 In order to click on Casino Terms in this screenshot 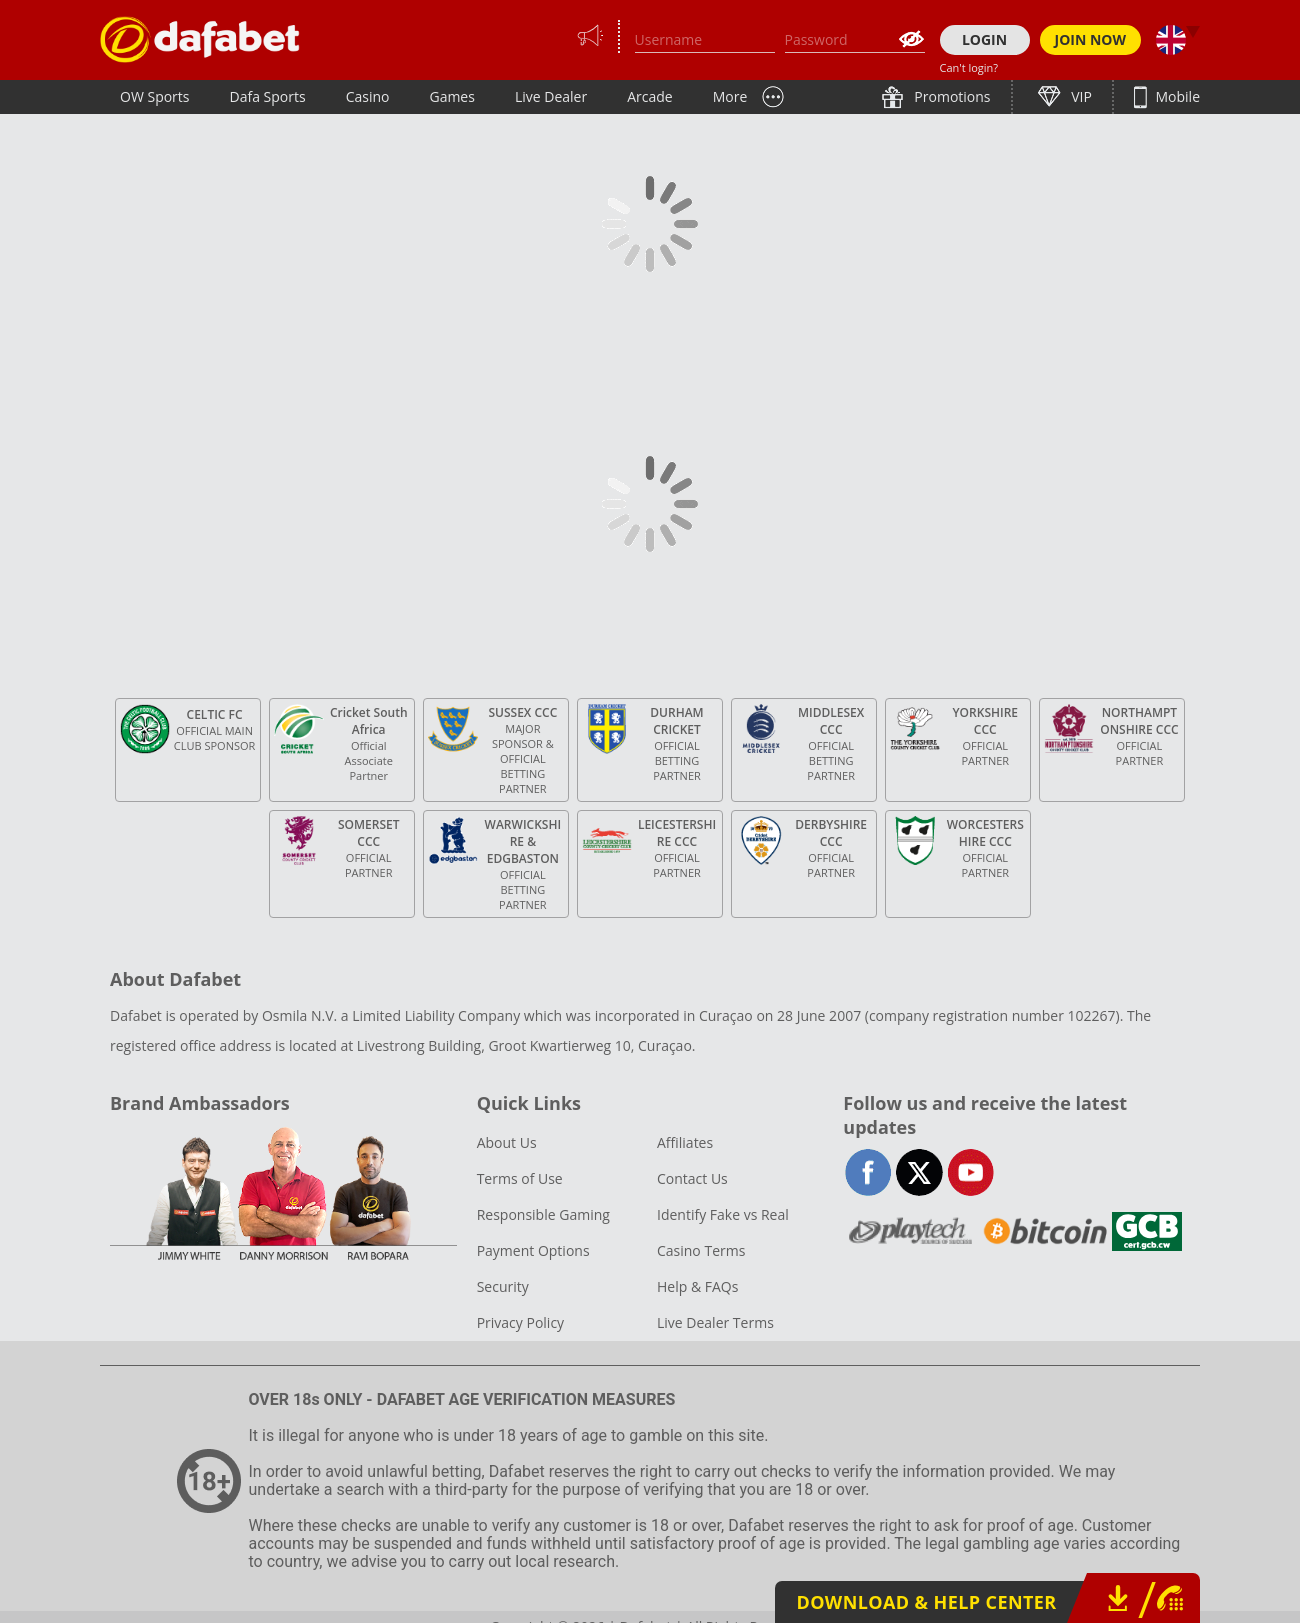, I will do `click(701, 1250)`.